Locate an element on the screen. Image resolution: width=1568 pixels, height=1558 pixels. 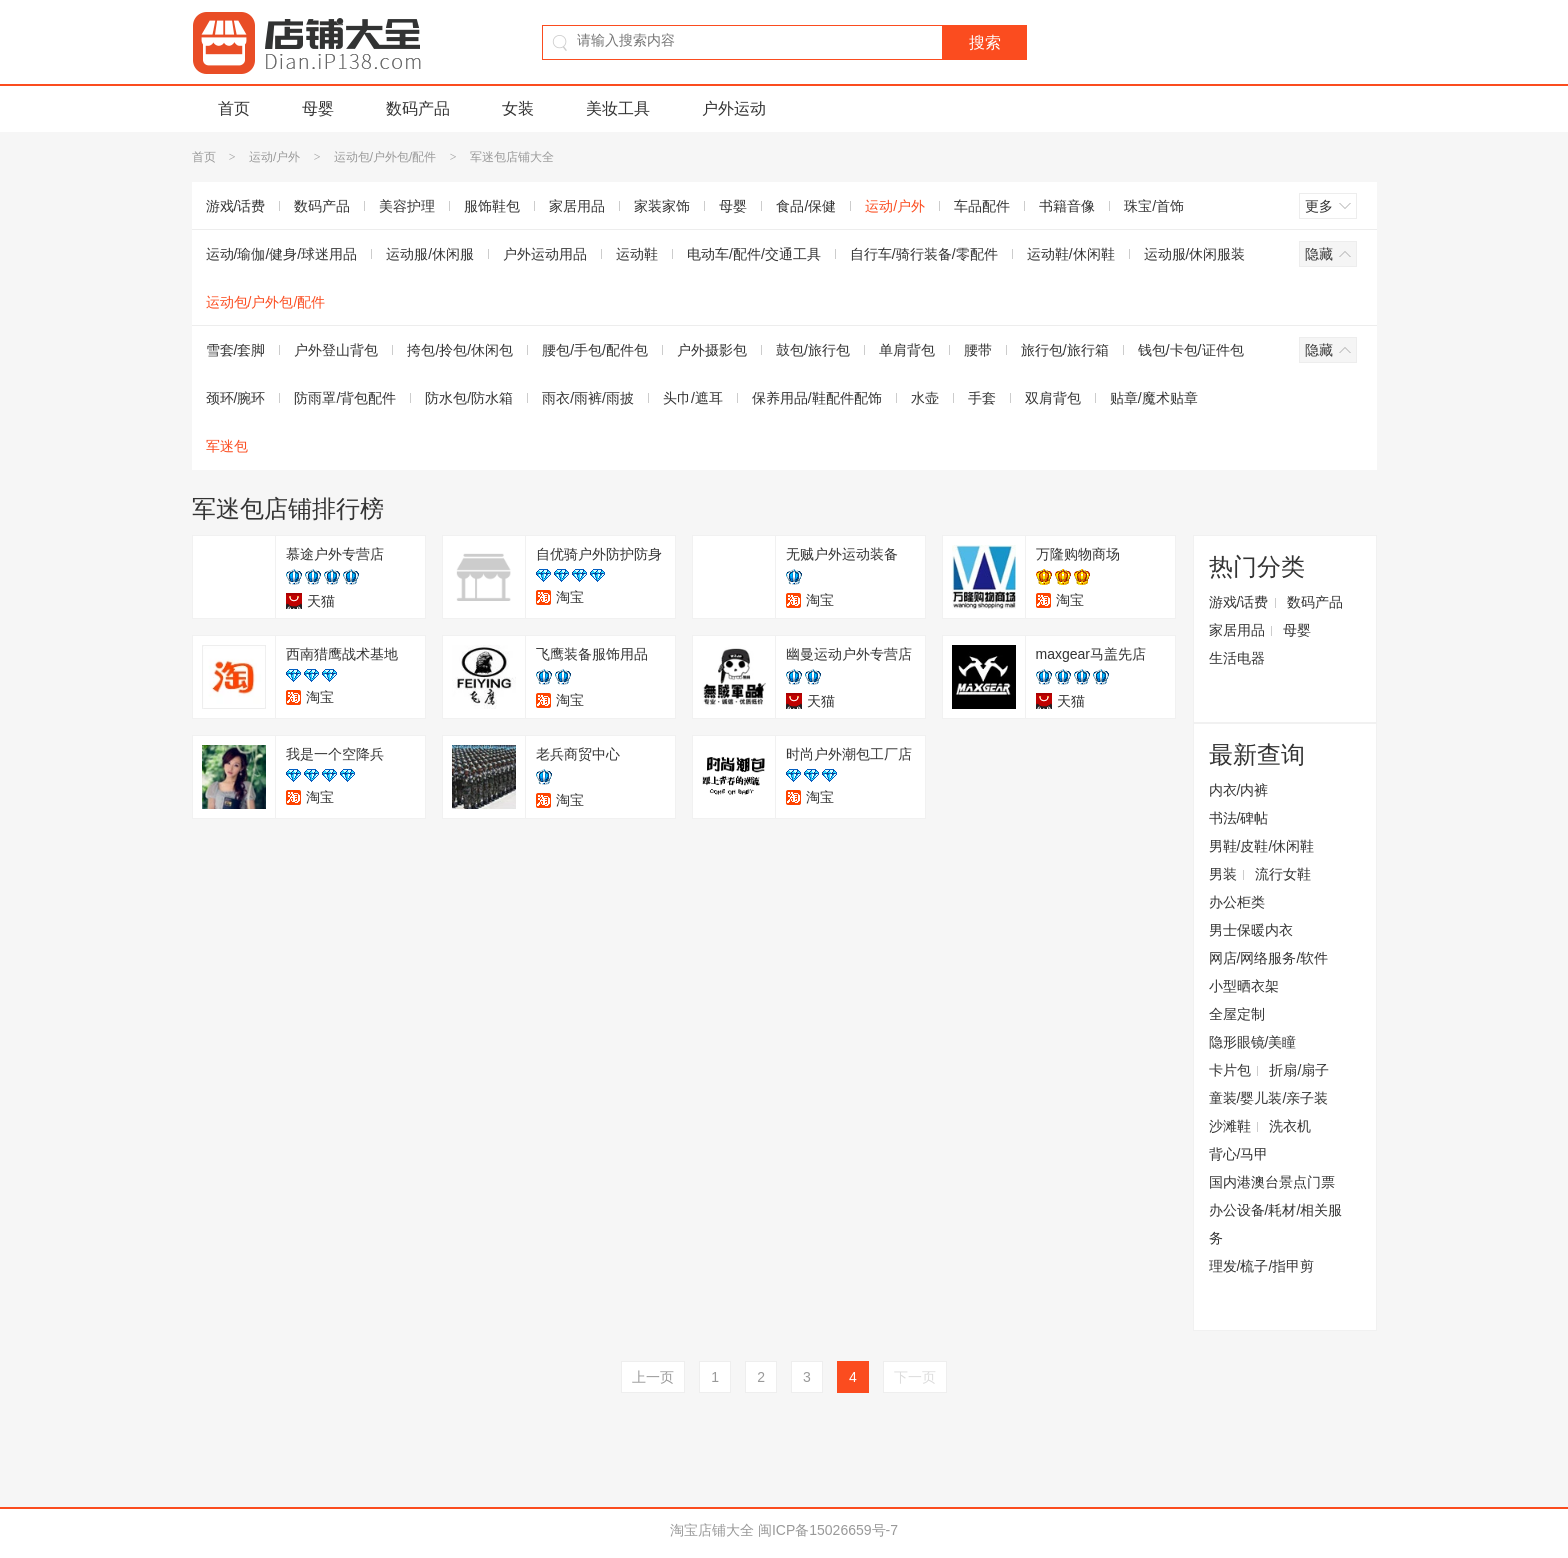
生活电器 is located at coordinates (1237, 658).